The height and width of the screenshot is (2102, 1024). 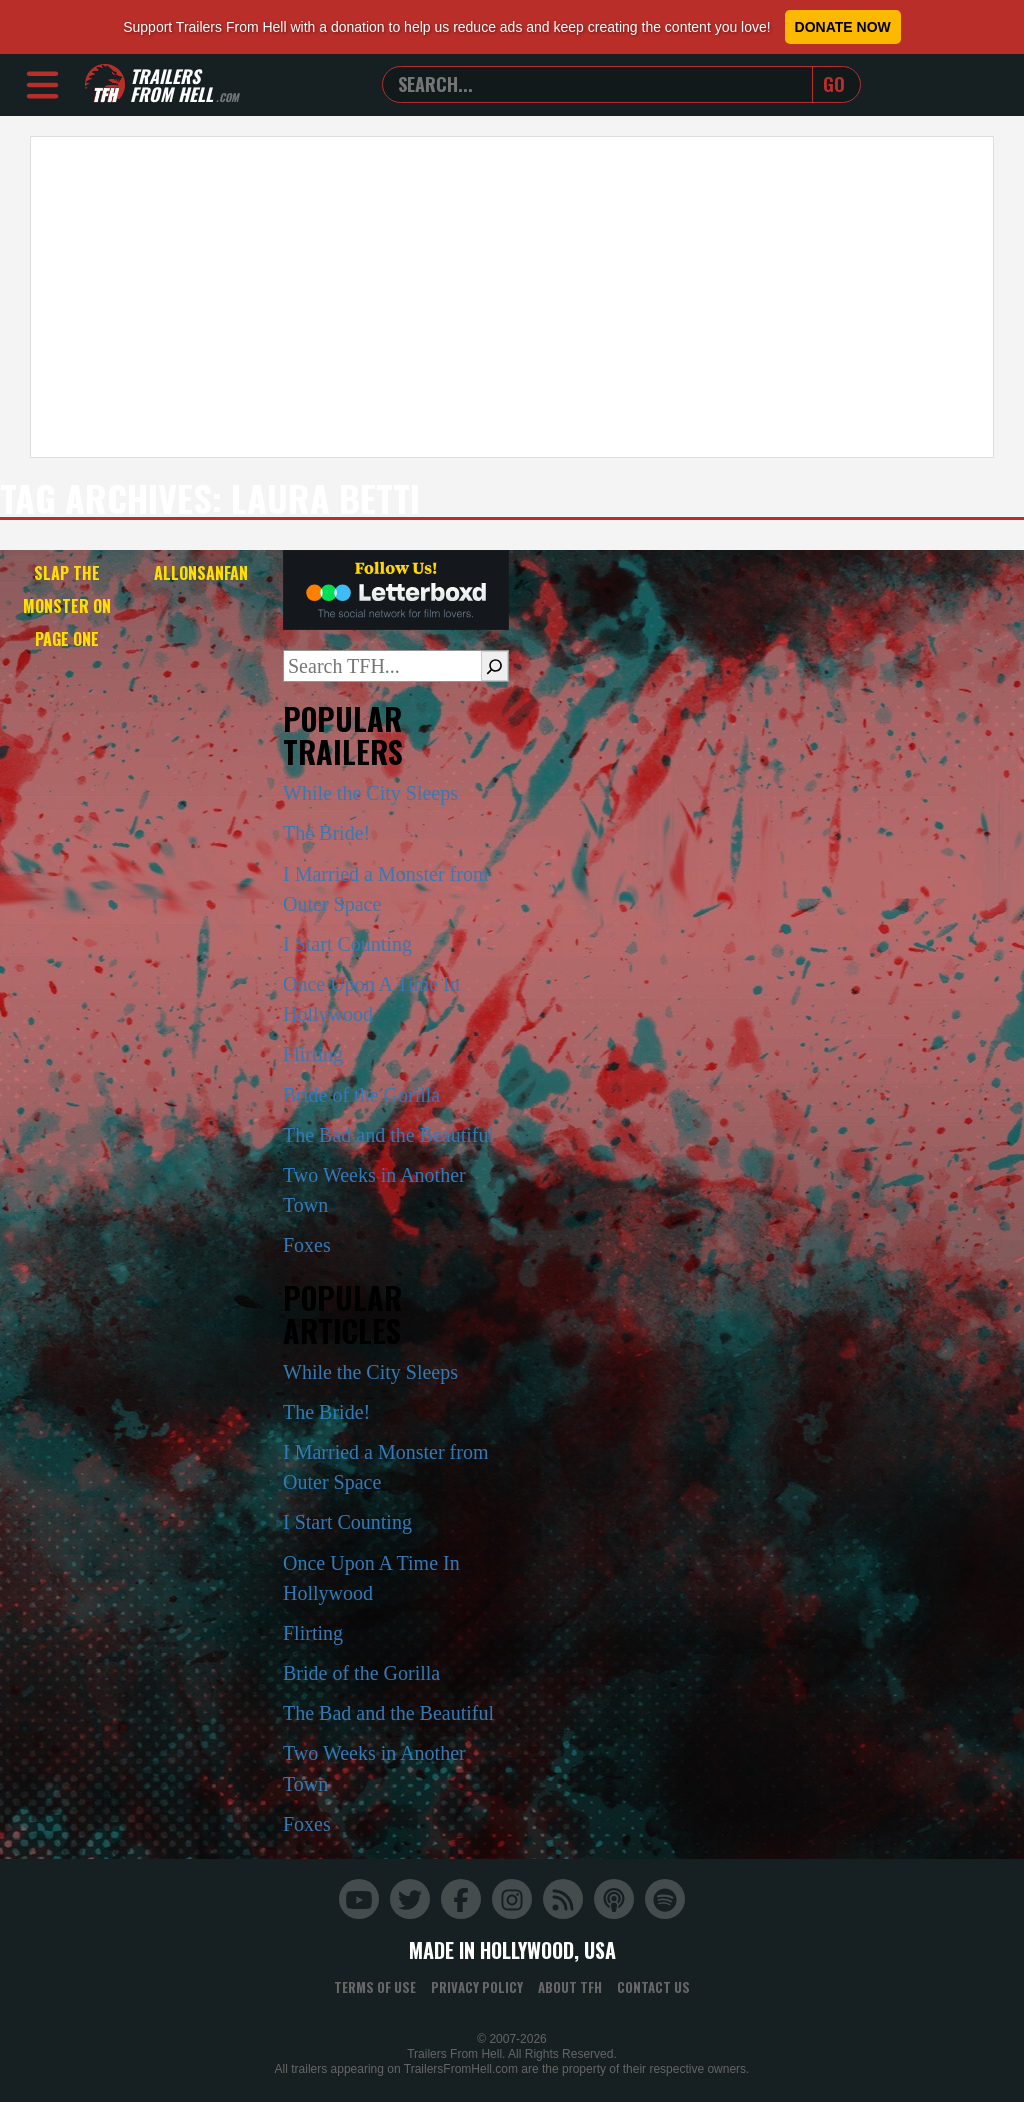 I want to click on Allonsanfan, so click(x=201, y=573).